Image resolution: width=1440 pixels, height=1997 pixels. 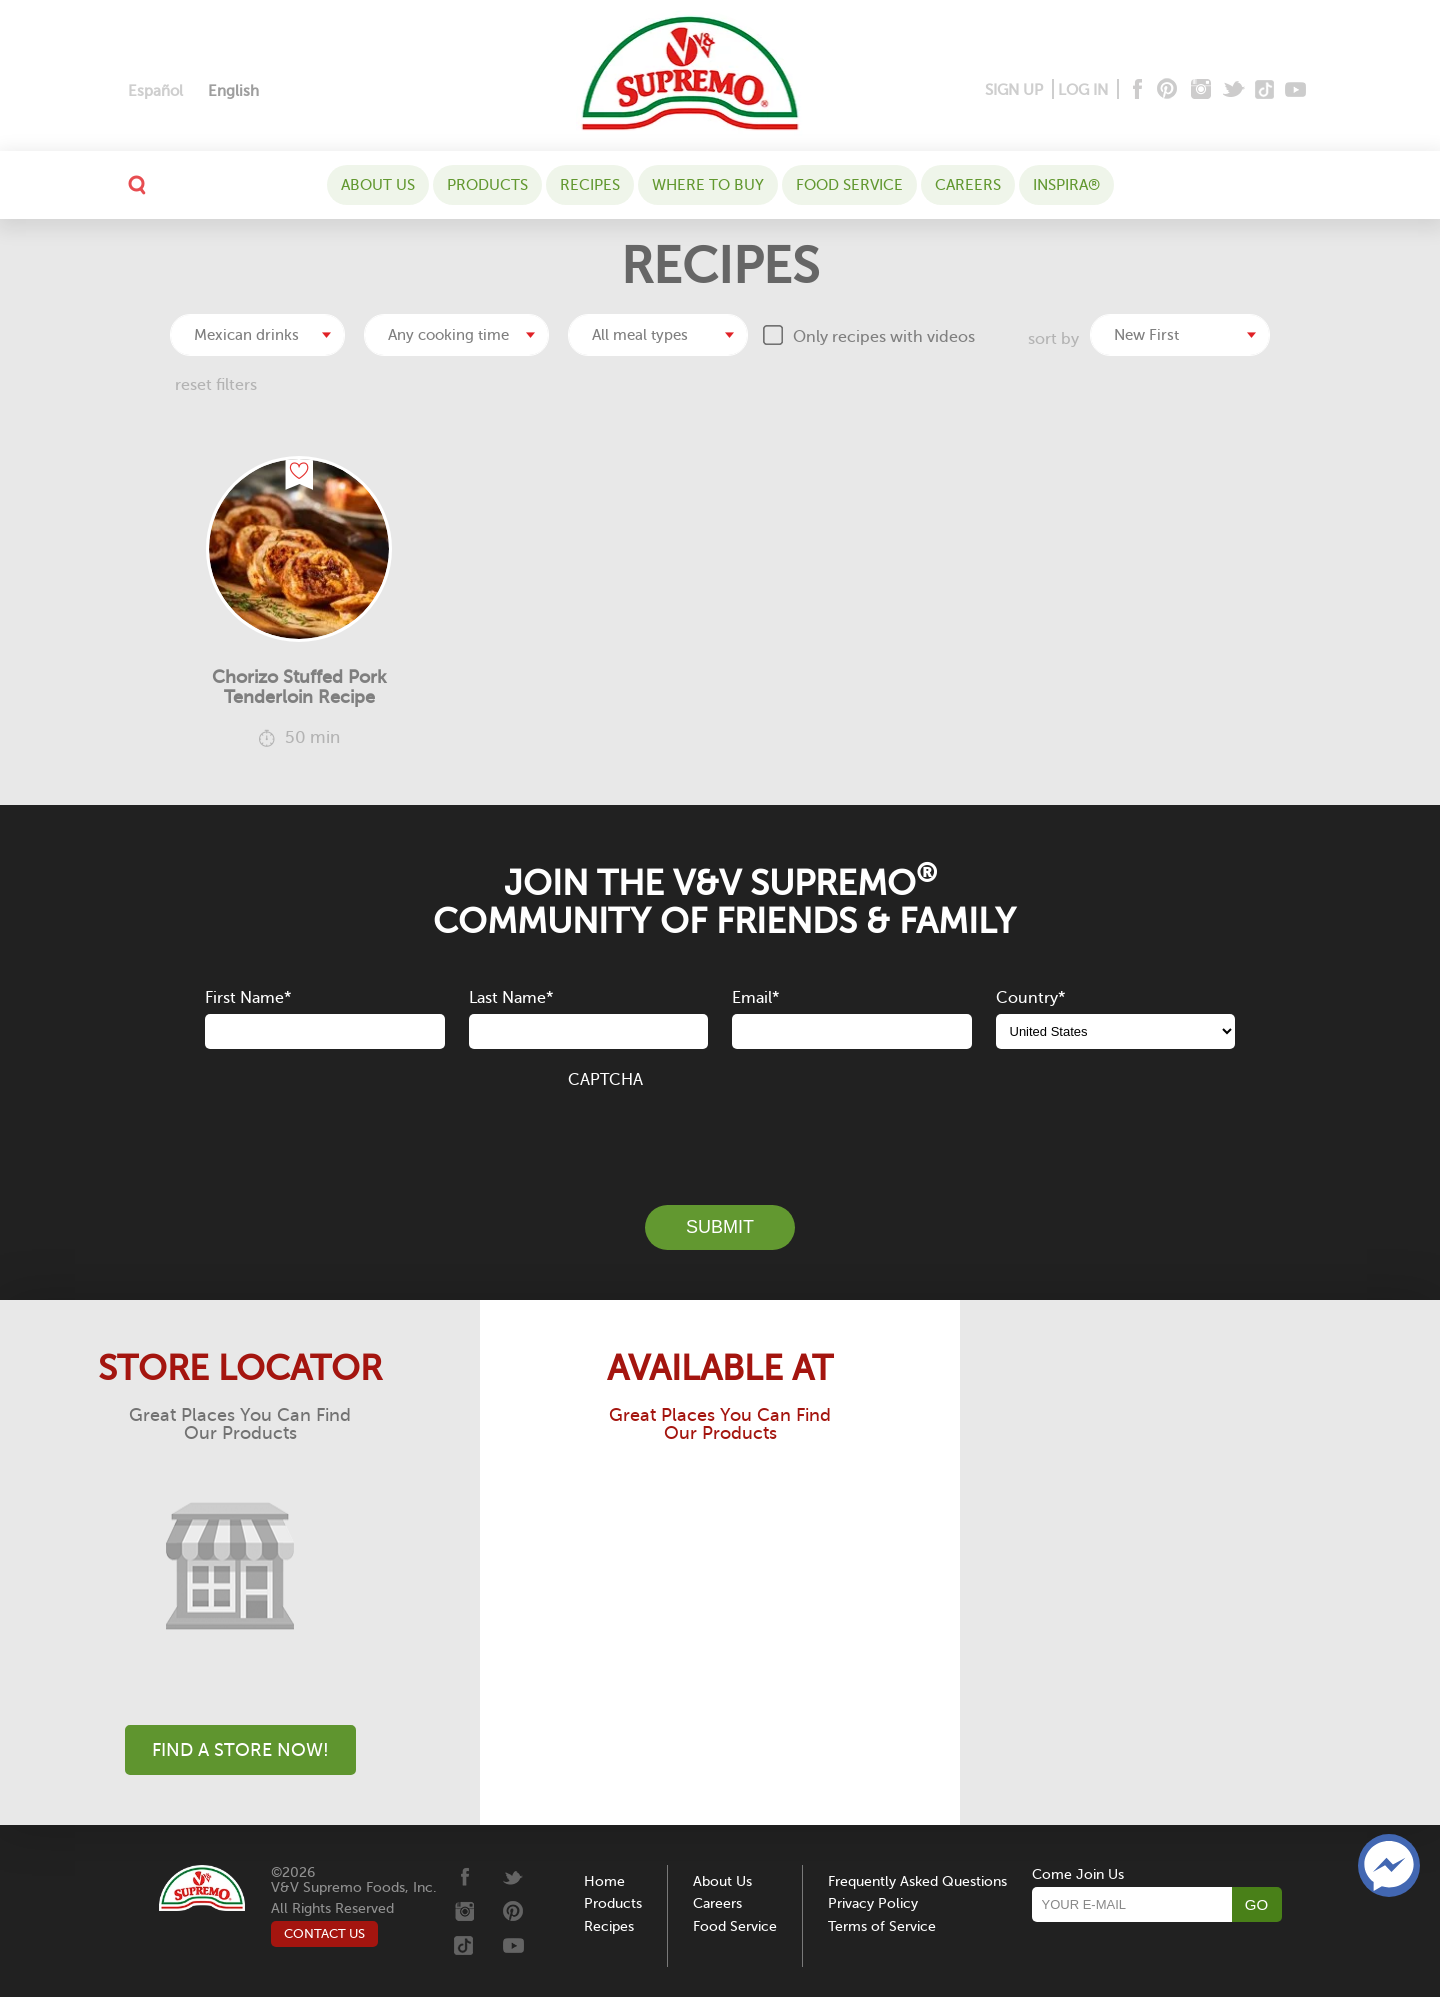 I want to click on CAPTCHA, so click(x=605, y=1080).